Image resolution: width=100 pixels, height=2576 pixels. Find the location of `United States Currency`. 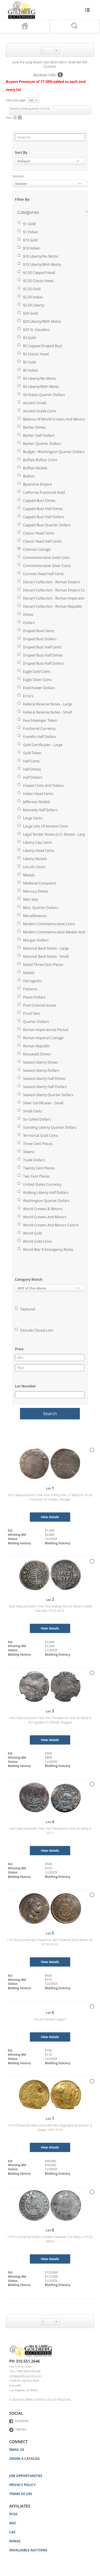

United States Currency is located at coordinates (42, 1184).